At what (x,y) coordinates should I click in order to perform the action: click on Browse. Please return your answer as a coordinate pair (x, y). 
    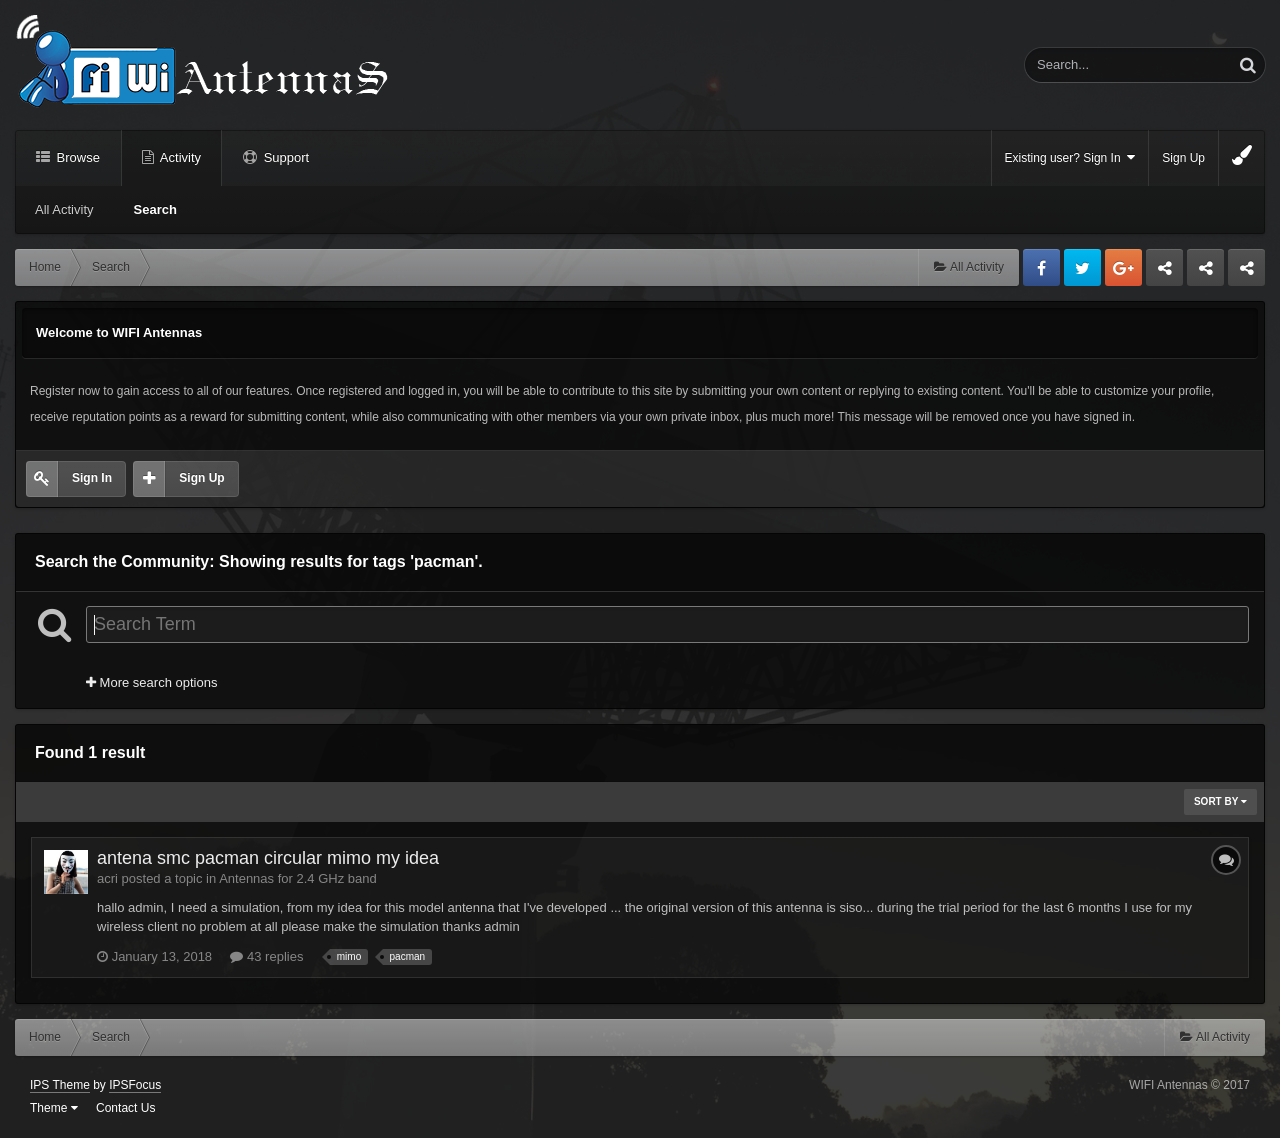
    Looking at the image, I should click on (76, 157).